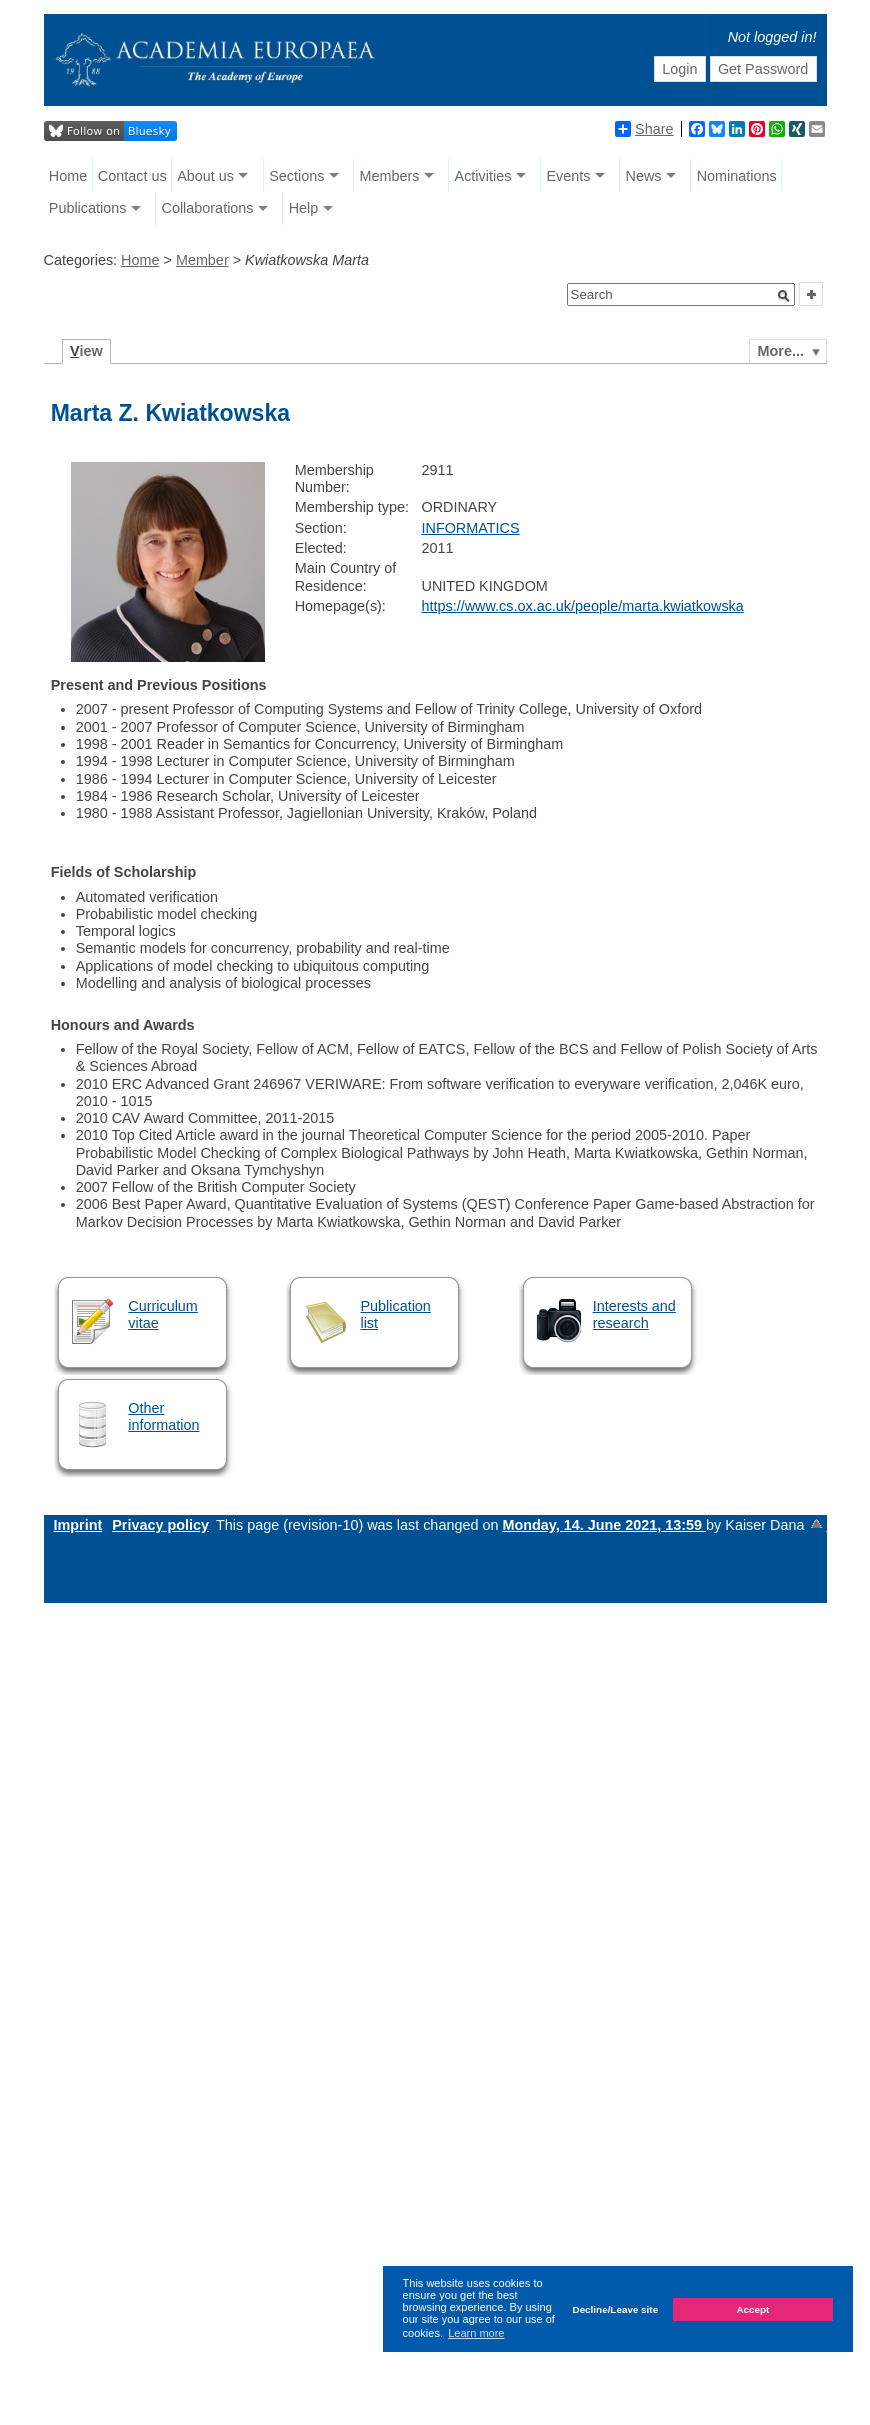 Image resolution: width=870 pixels, height=2425 pixels. What do you see at coordinates (644, 176) in the screenshot?
I see `News` at bounding box center [644, 176].